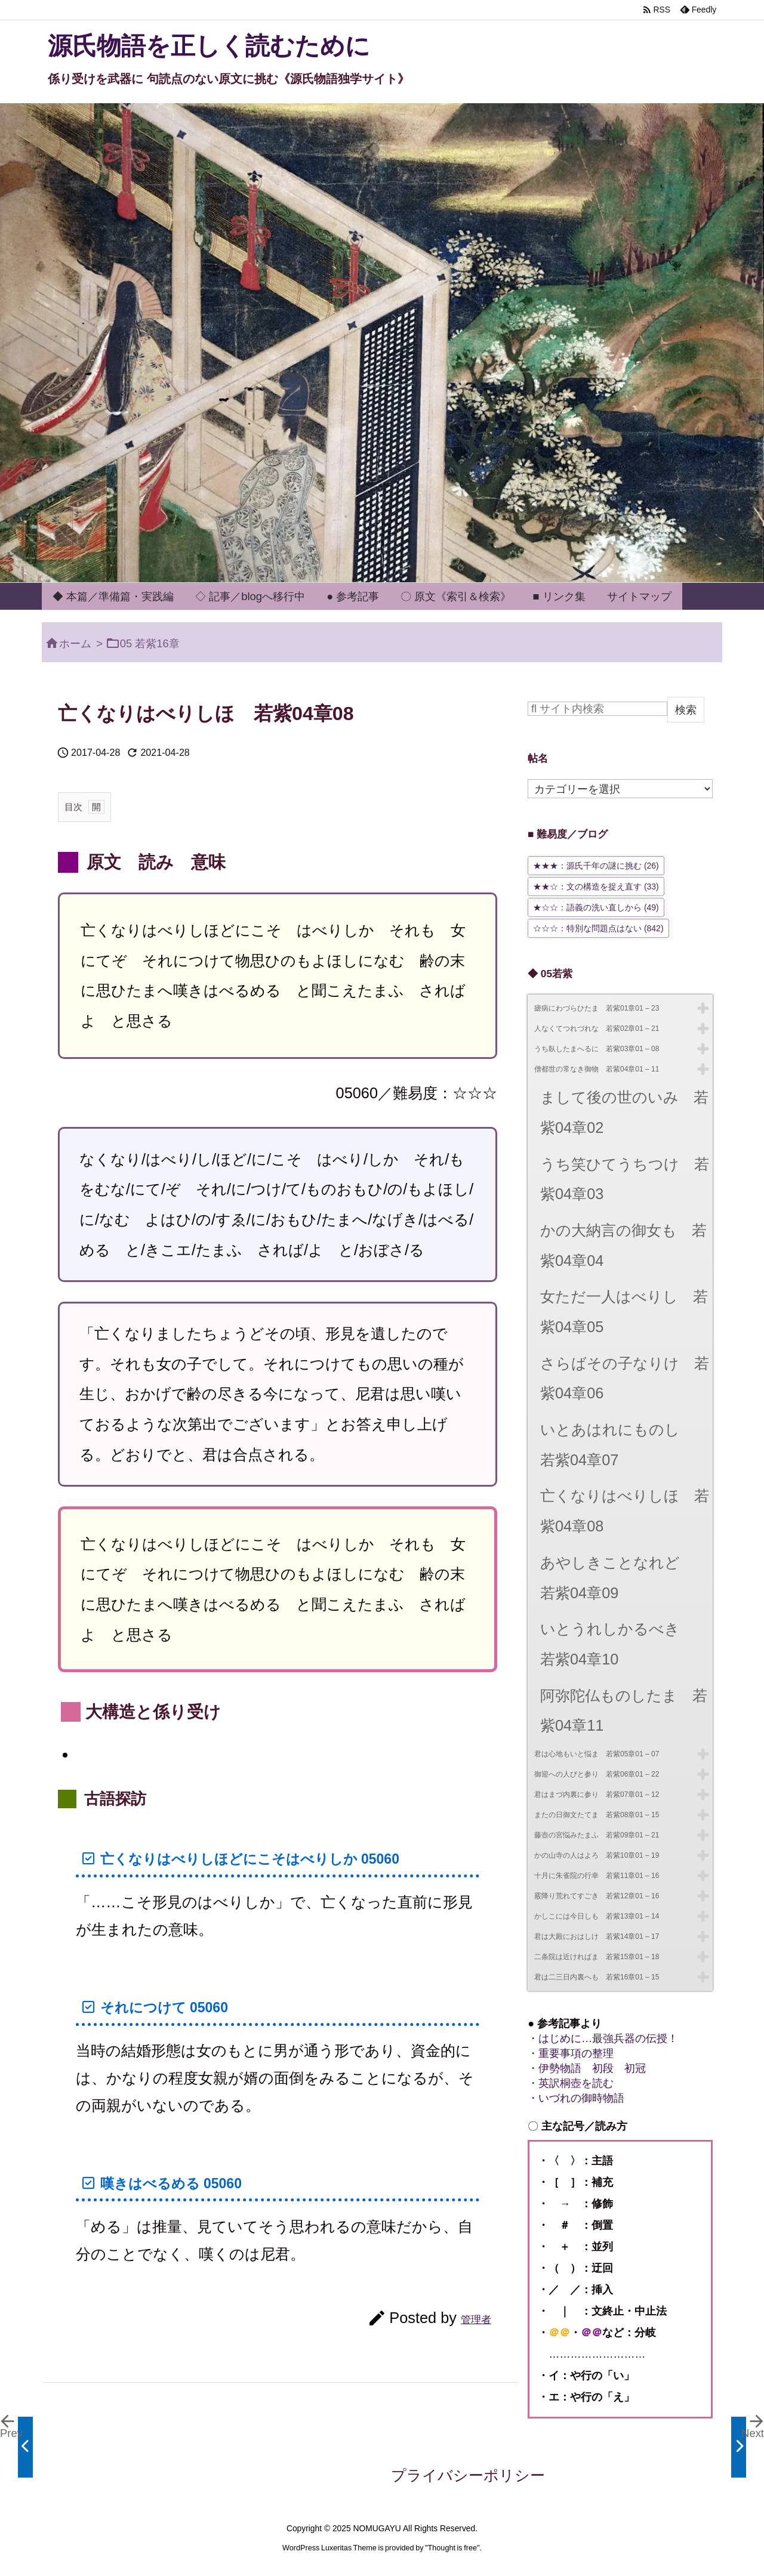 The image size is (764, 2576). What do you see at coordinates (624, 1378) in the screenshot?
I see `さらばその子なりけ 若紫04章06` at bounding box center [624, 1378].